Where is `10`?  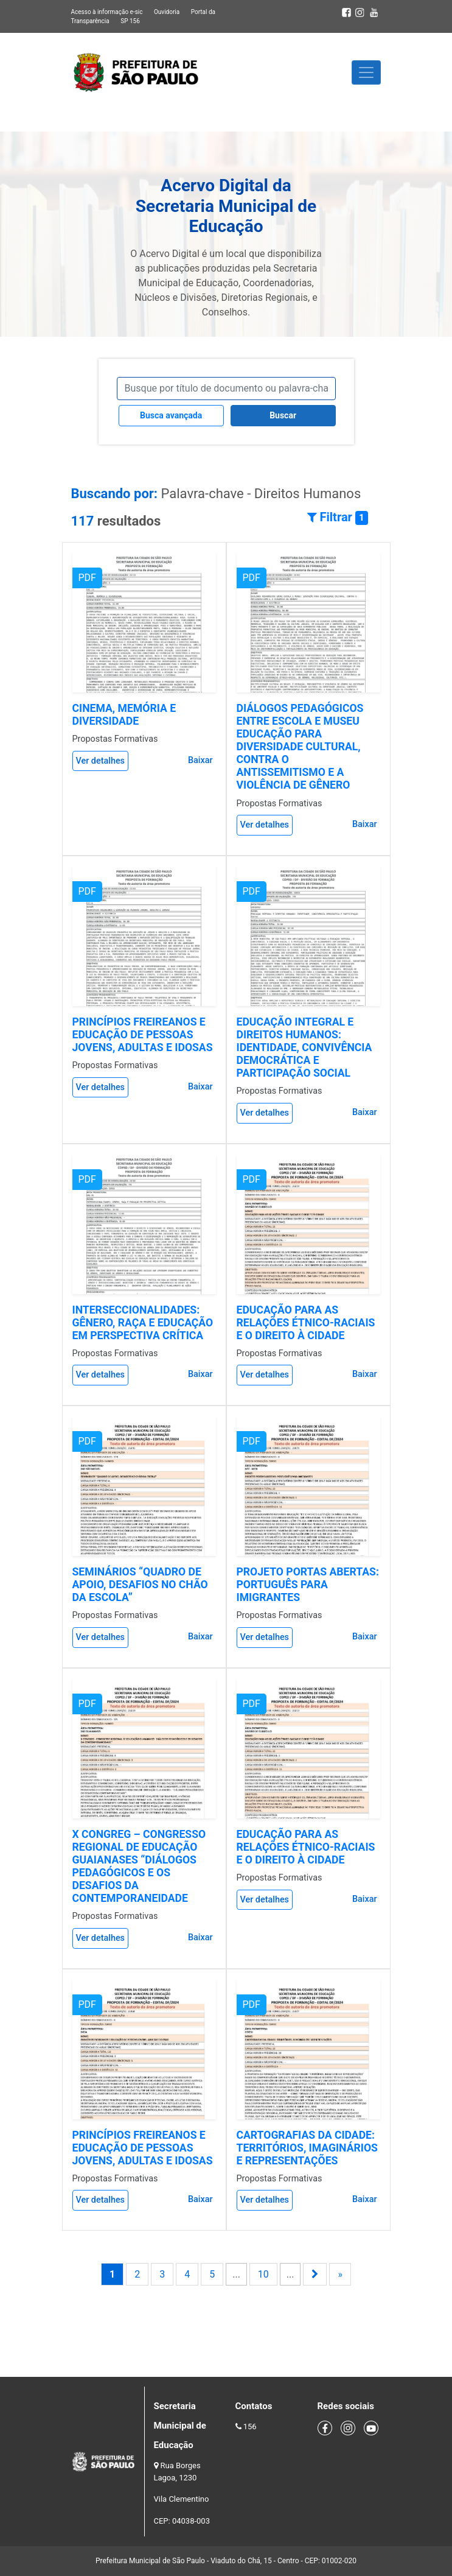
10 is located at coordinates (263, 2274).